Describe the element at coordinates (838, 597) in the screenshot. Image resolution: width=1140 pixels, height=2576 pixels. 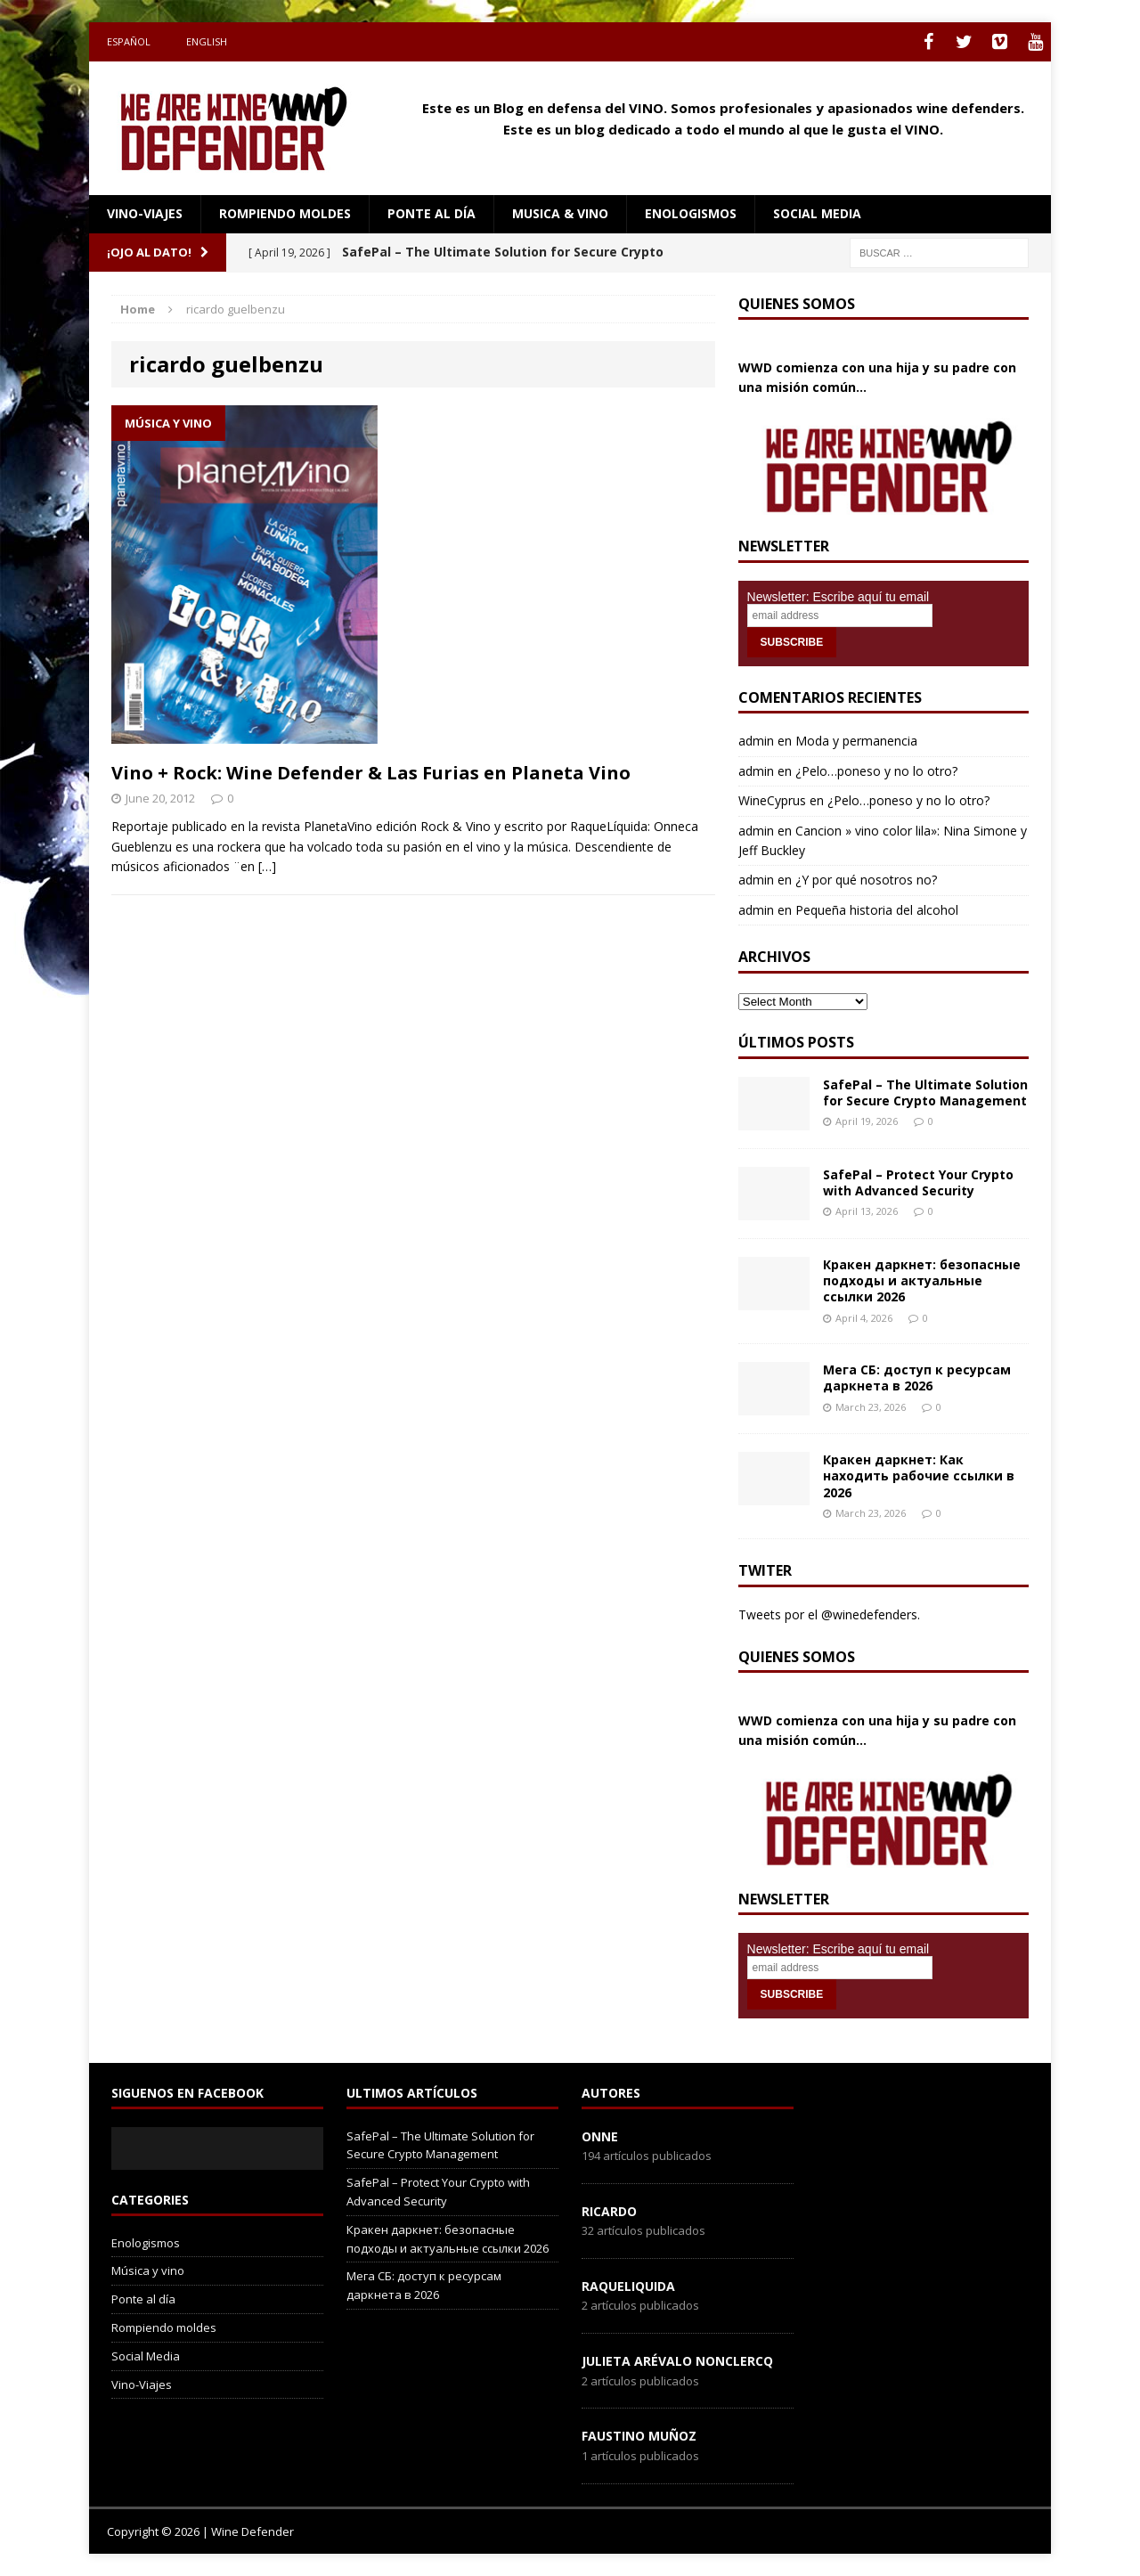
I see `Newsletter: Escribe aquí tu email` at that location.